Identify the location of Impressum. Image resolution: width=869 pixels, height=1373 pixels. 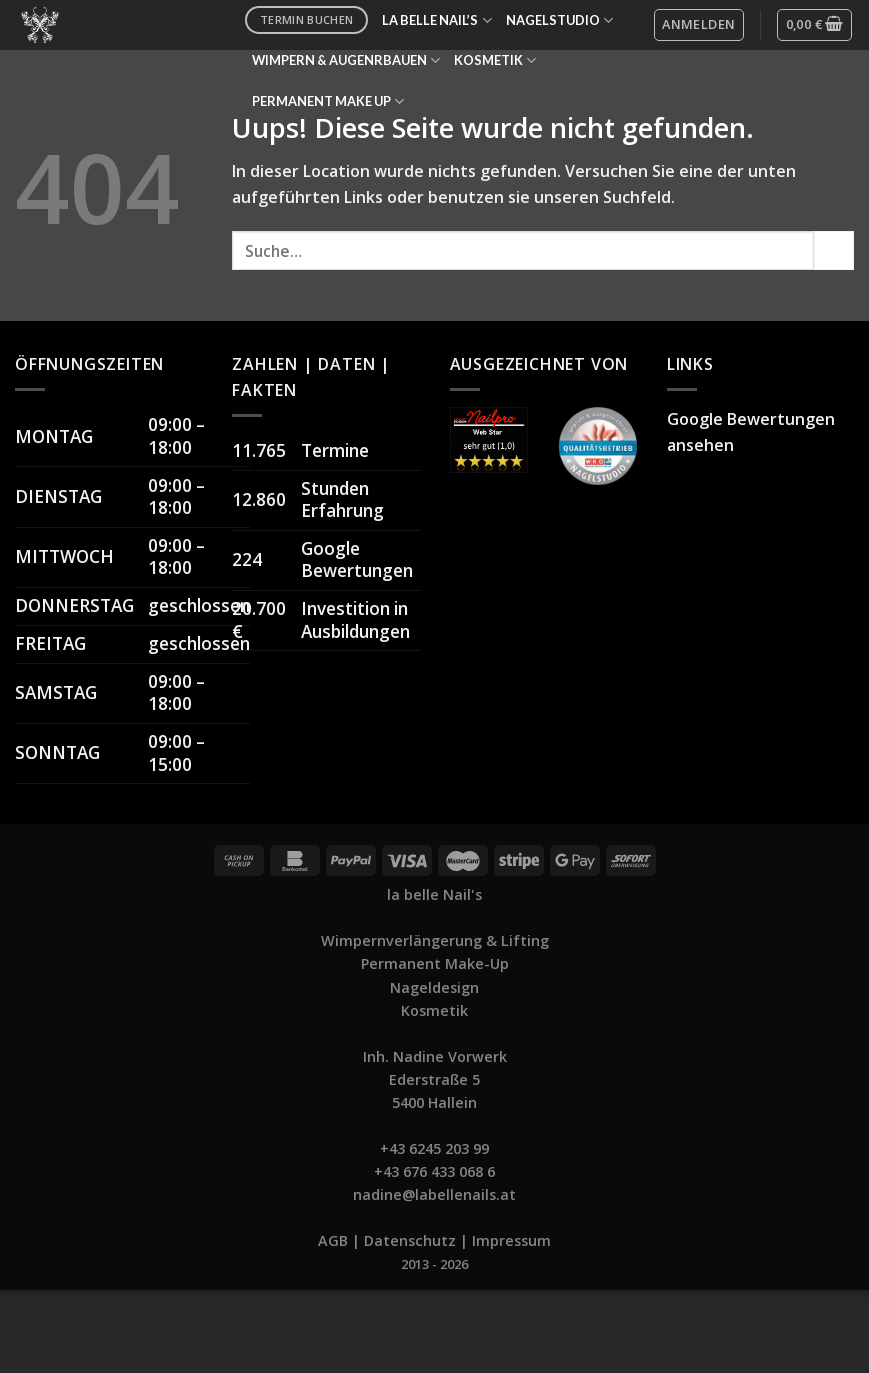
(511, 1240).